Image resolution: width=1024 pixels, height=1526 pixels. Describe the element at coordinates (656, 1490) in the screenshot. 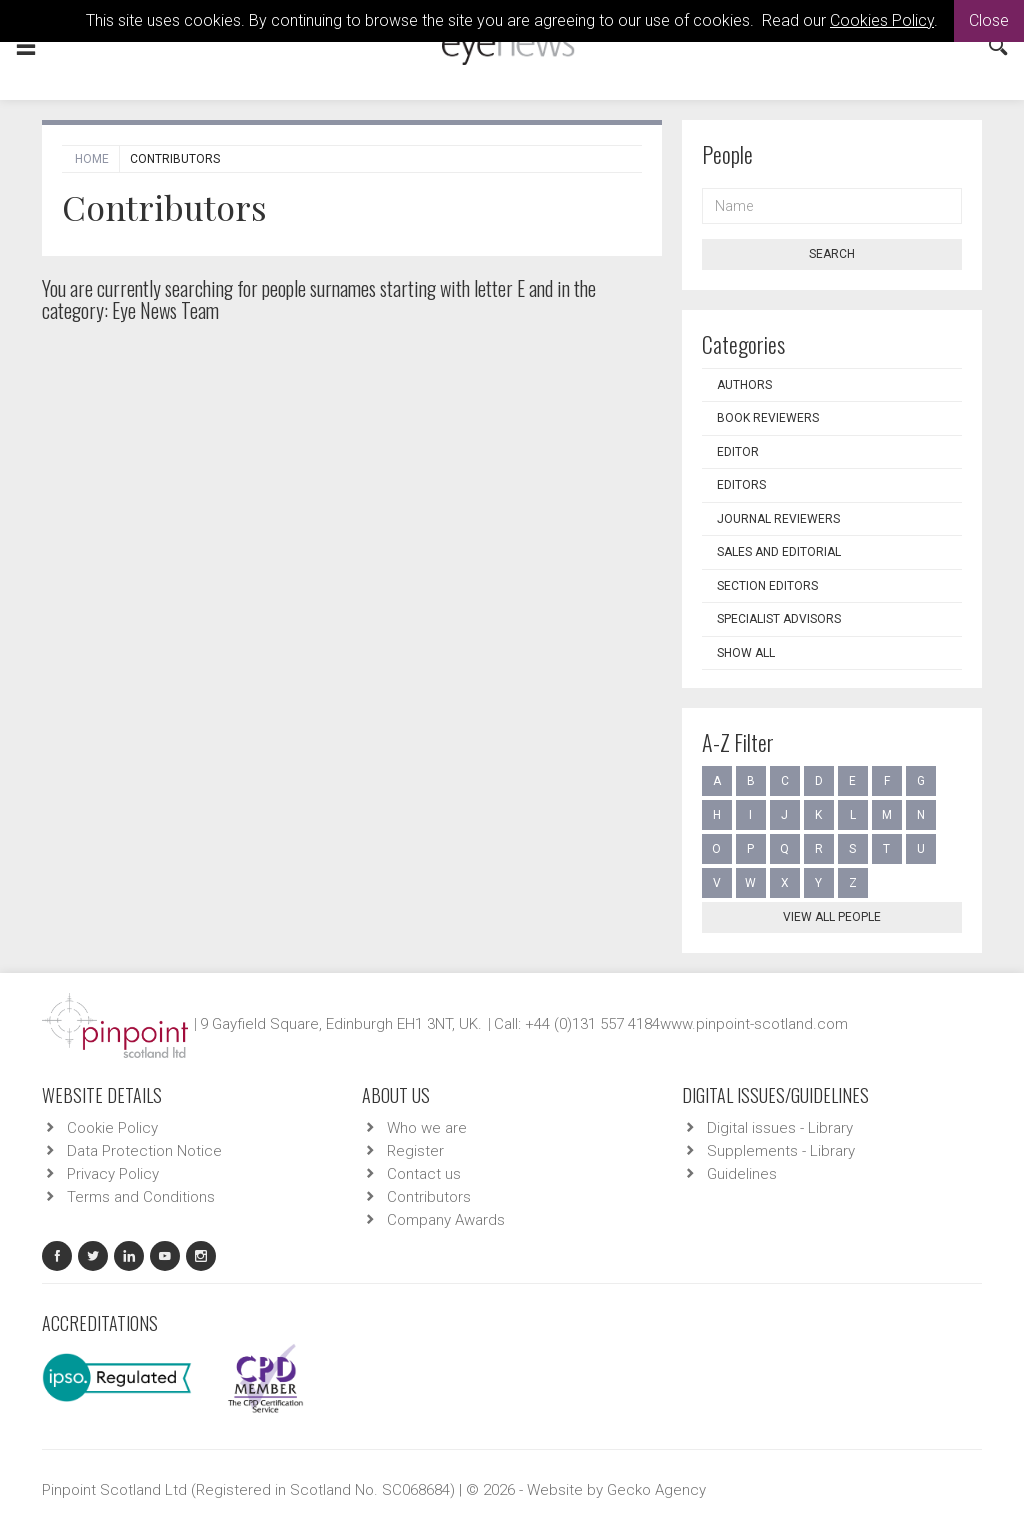

I see `Gecko Agency` at that location.